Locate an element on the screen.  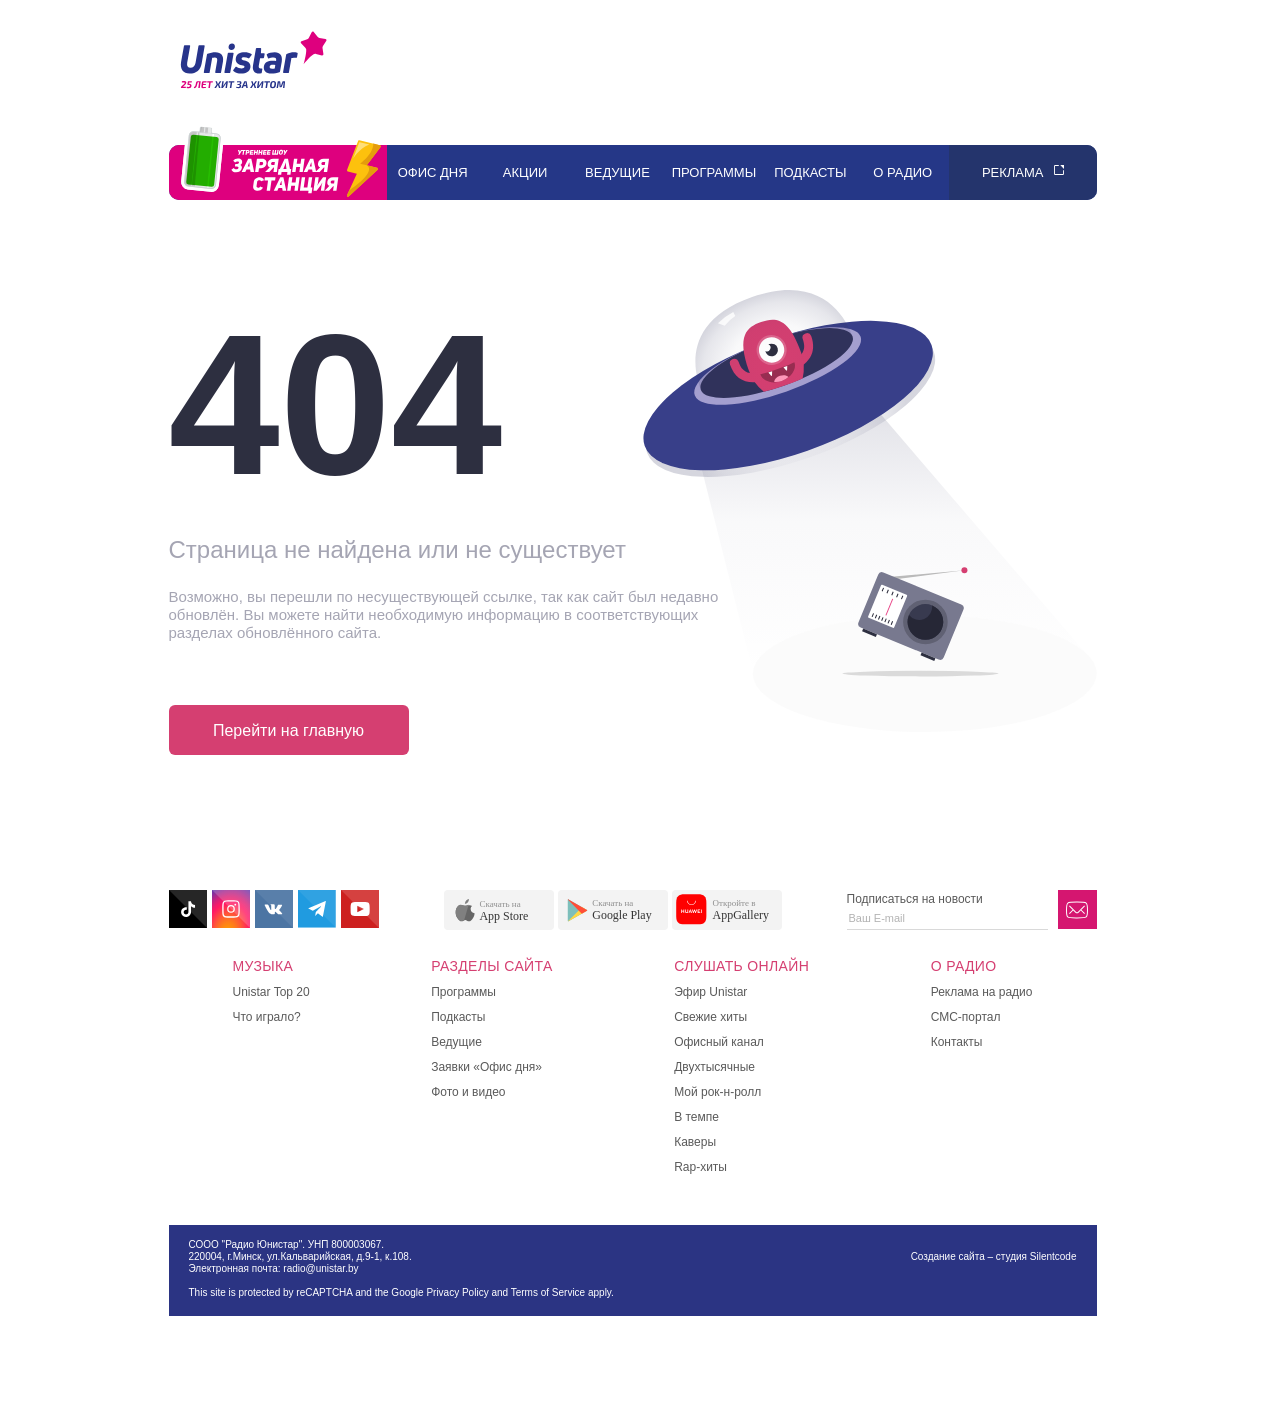
Создание сайта – студия Silentcode is located at coordinates (994, 1256).